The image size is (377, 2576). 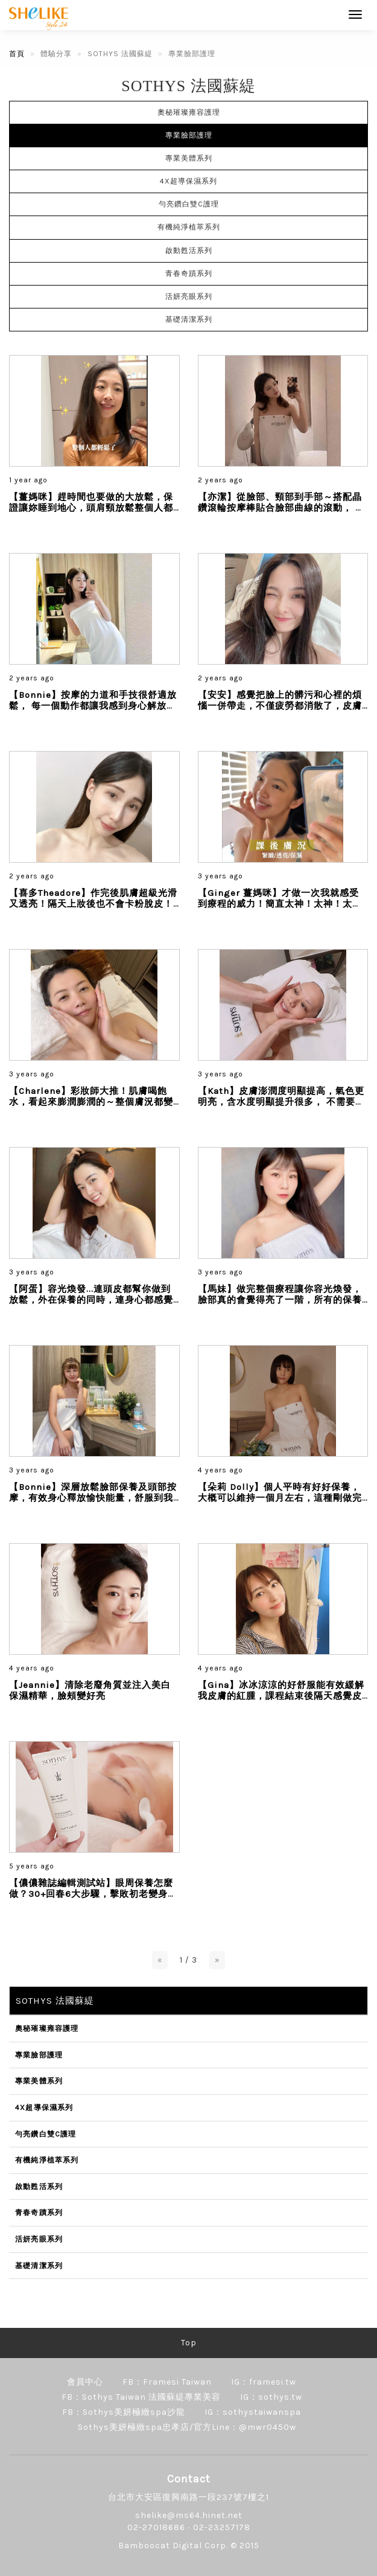 What do you see at coordinates (93, 903) in the screenshot?
I see `【喜多Theadore】作完後肌膚超級光滑又透亮！隔天上妝後也不會卡粉脫皮！整個皮膚狀態就像嬰兒屁股一樣` at bounding box center [93, 903].